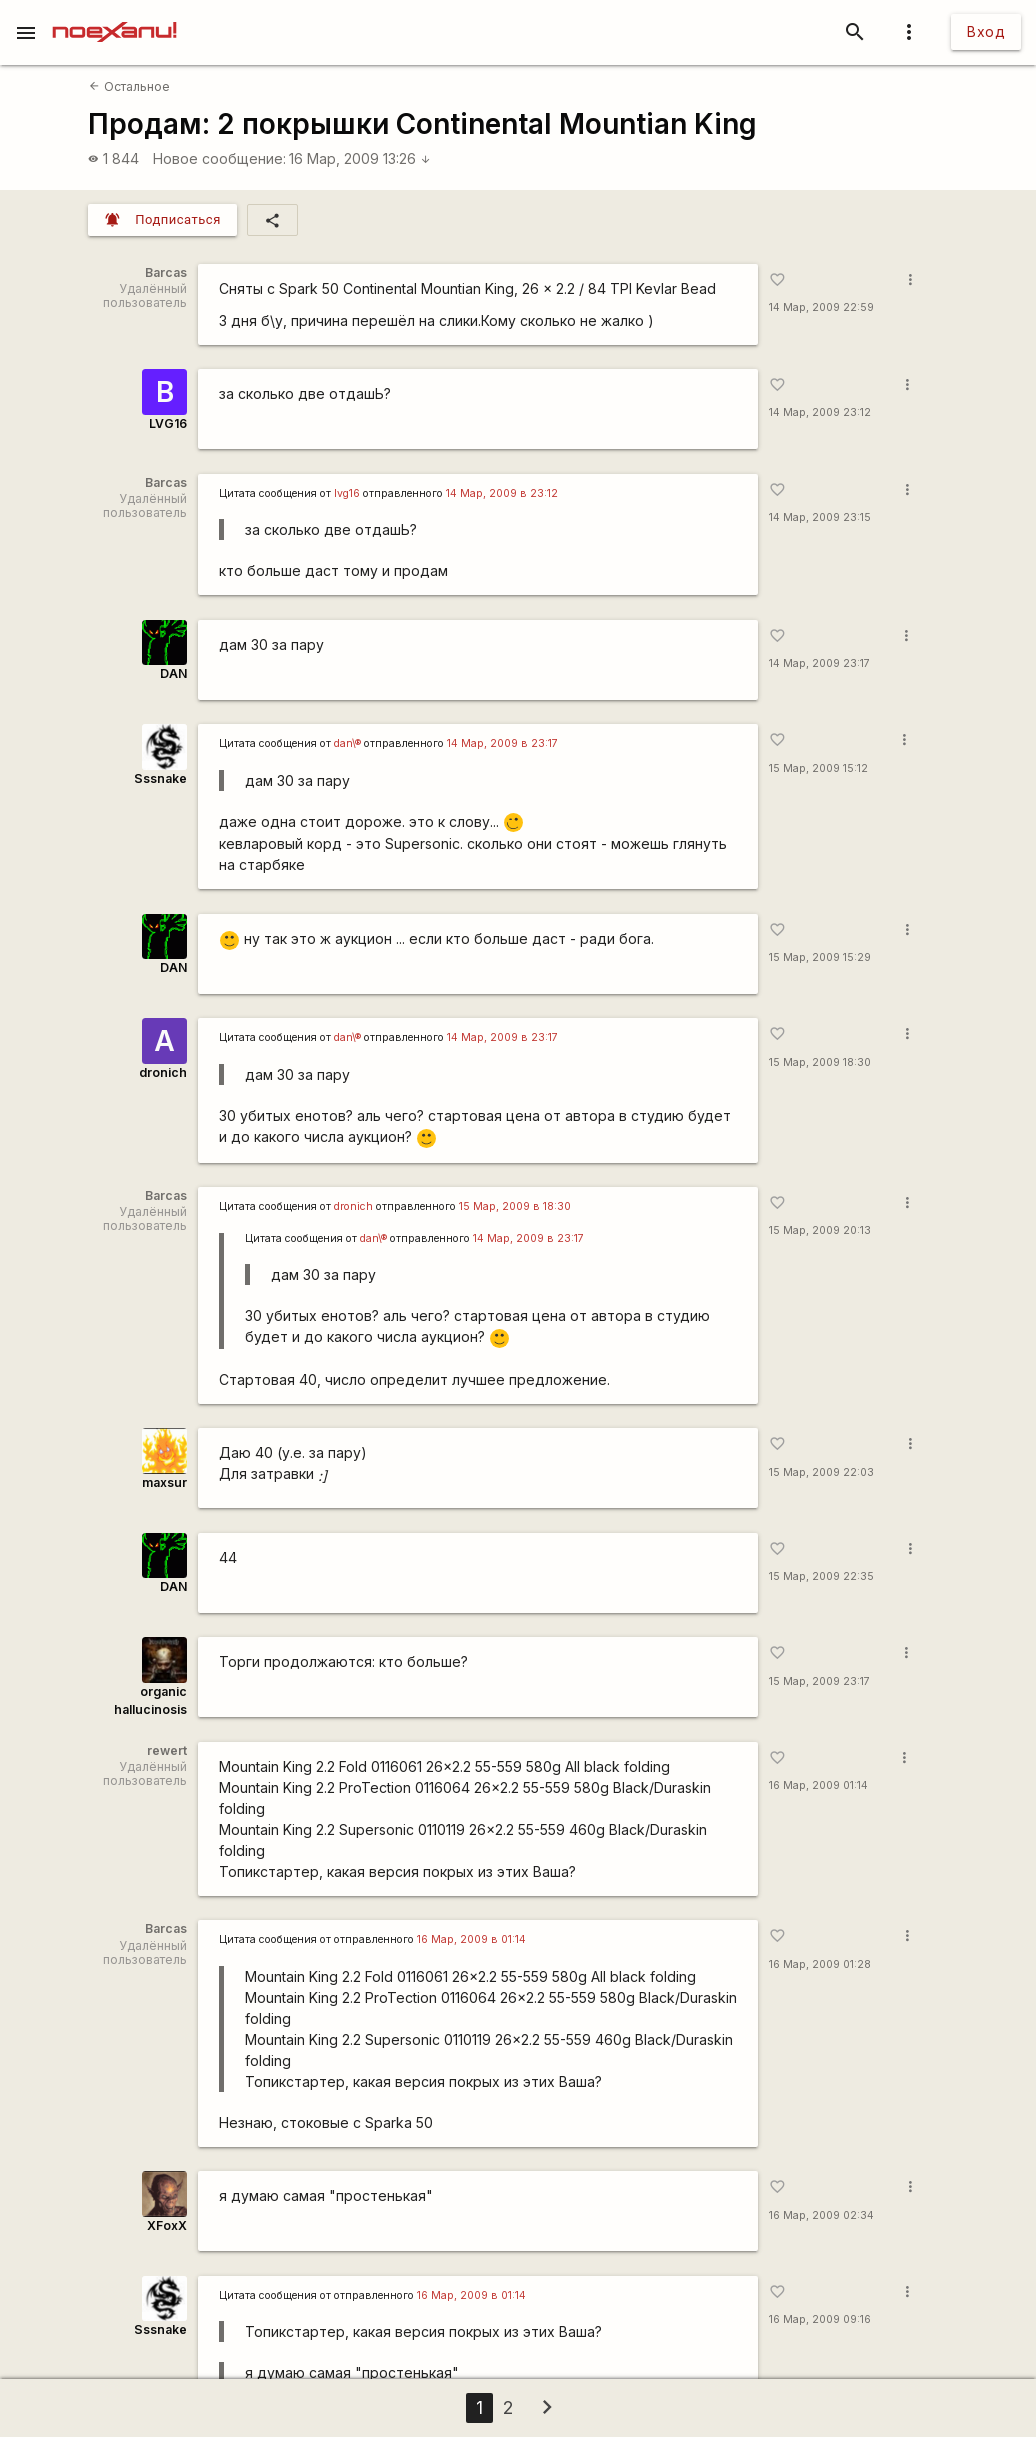 The width and height of the screenshot is (1036, 2437). Describe the element at coordinates (164, 1482) in the screenshot. I see `maxsur` at that location.